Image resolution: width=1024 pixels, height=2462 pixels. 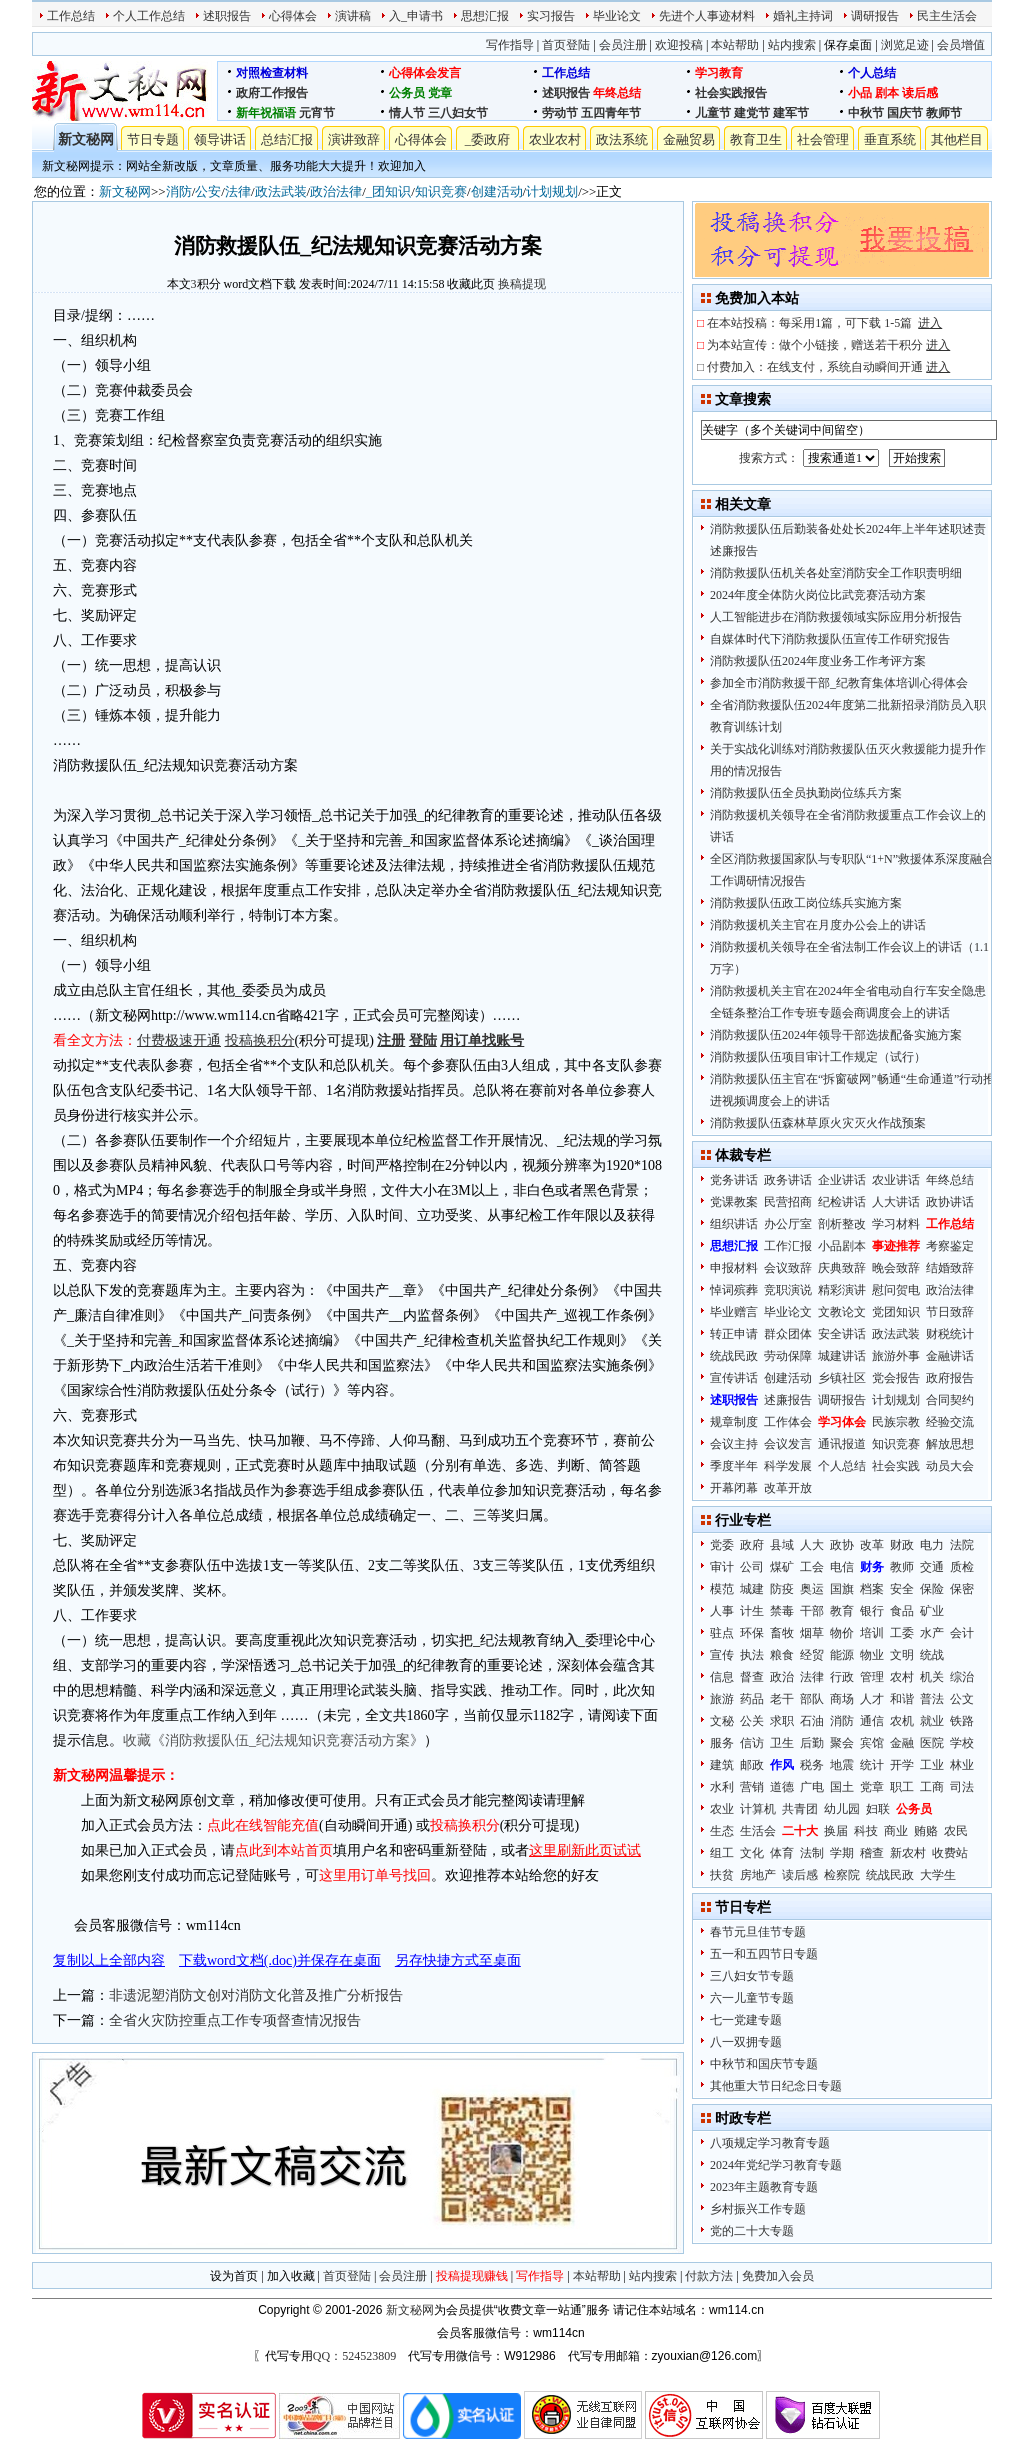 What do you see at coordinates (722, 1831) in the screenshot?
I see `生态` at bounding box center [722, 1831].